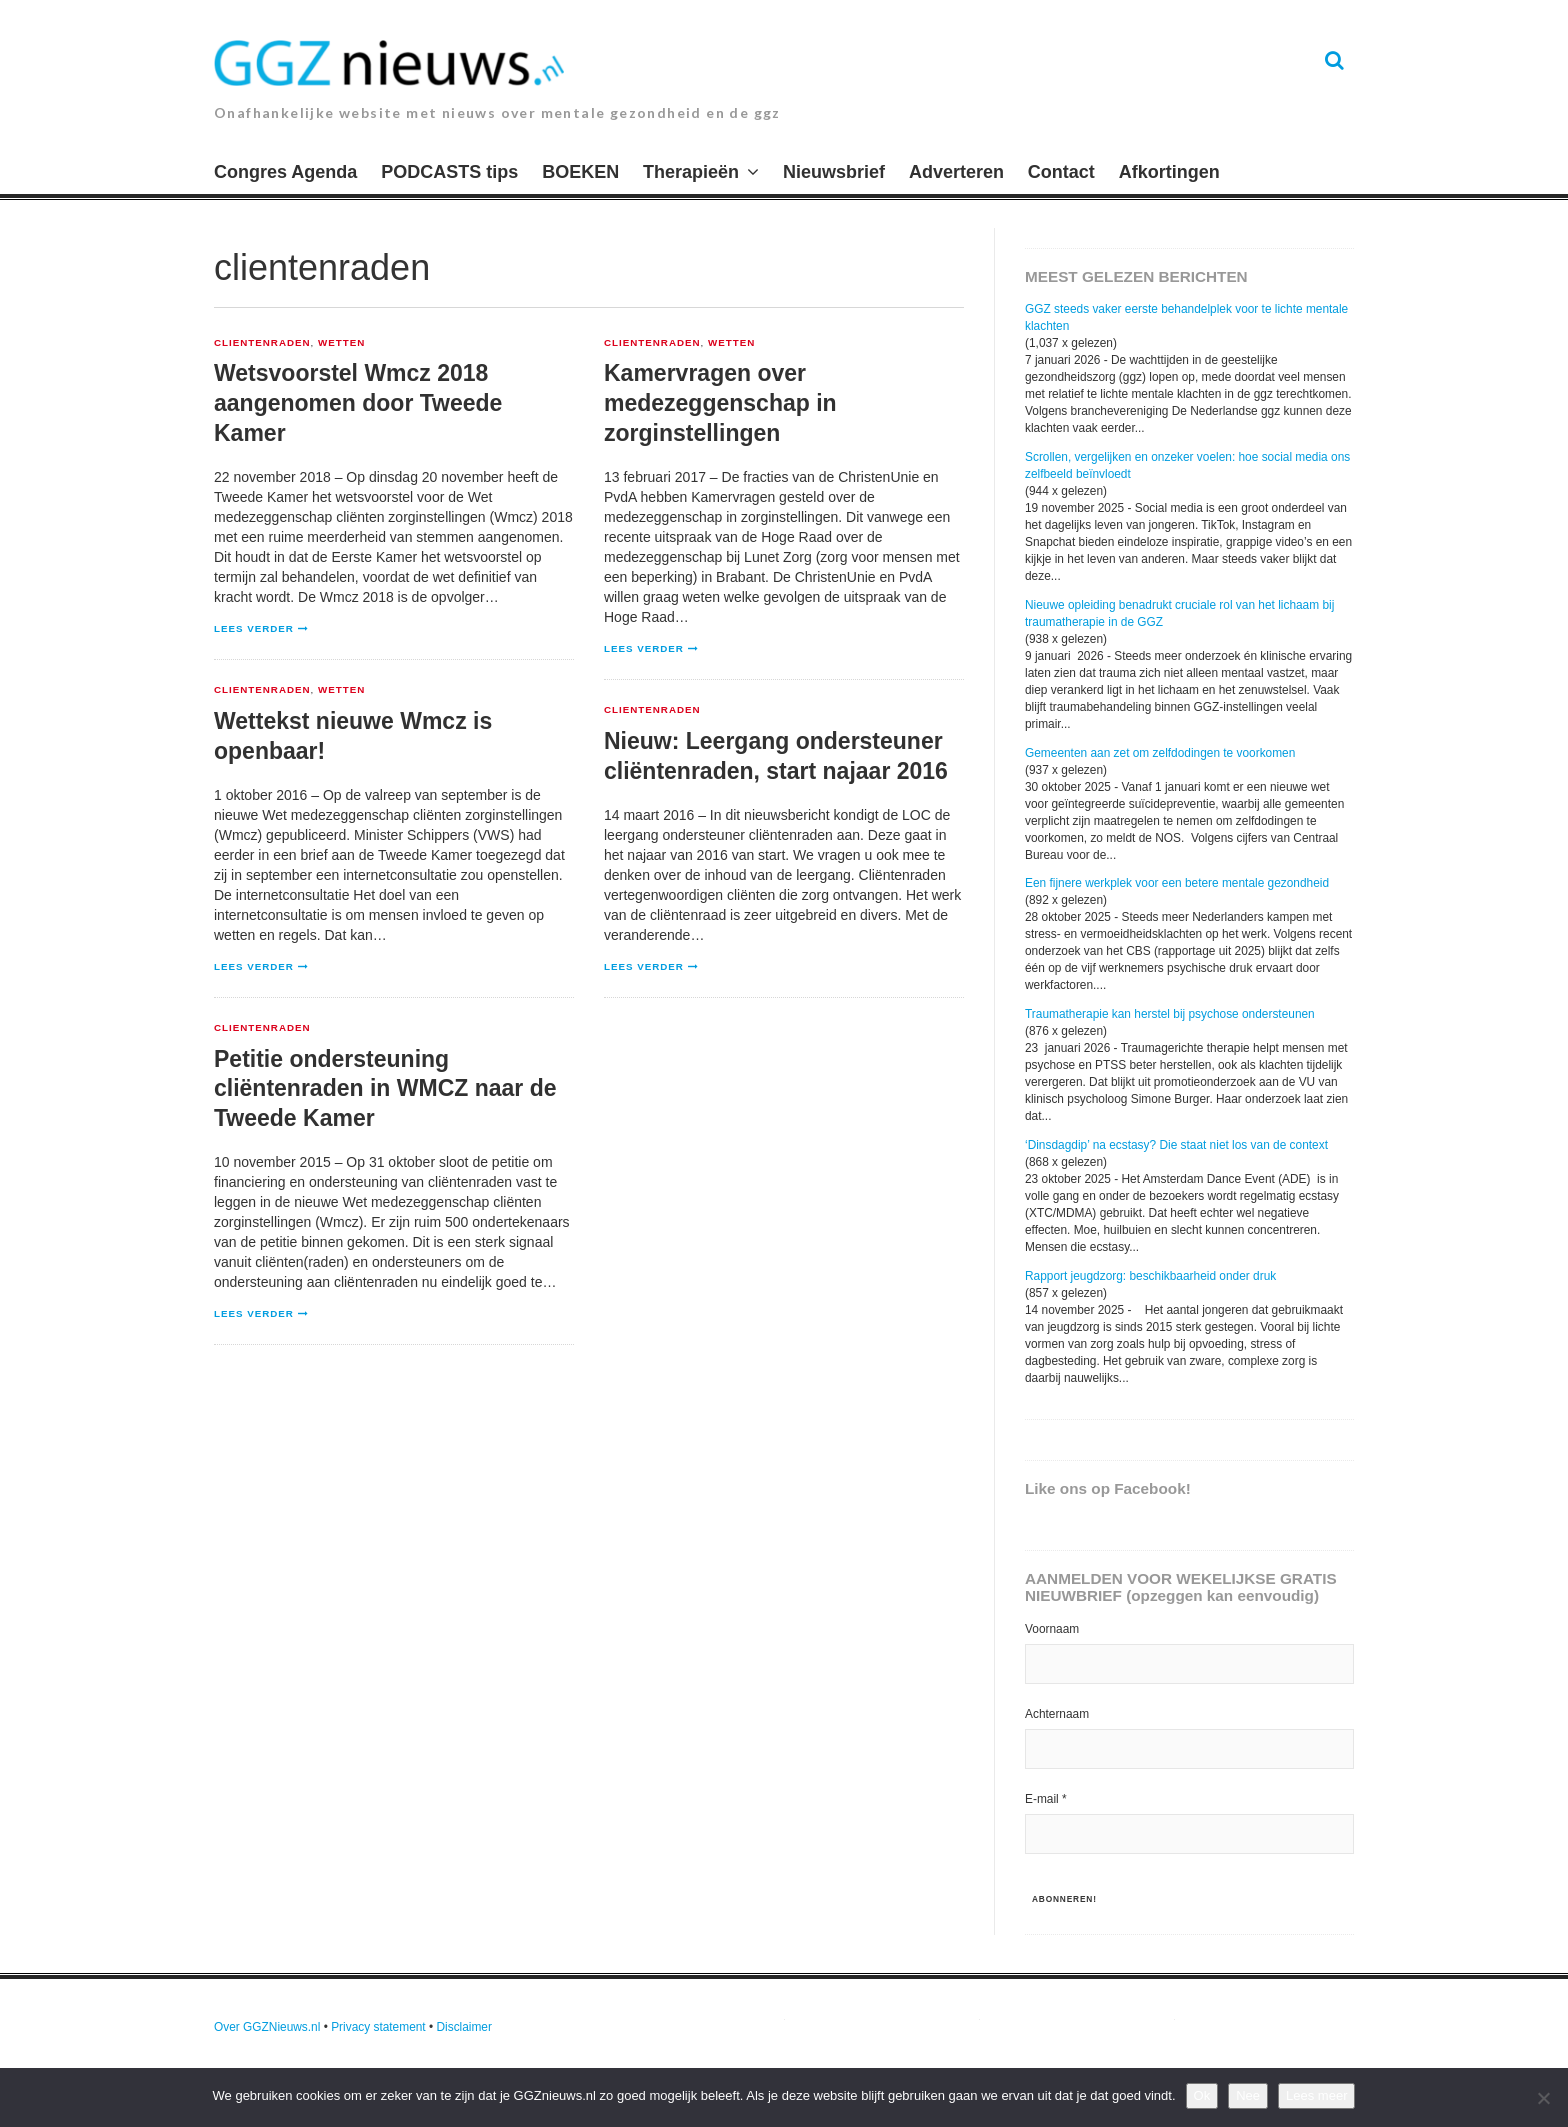 The image size is (1568, 2127). I want to click on [Nee], so click(1543, 2098).